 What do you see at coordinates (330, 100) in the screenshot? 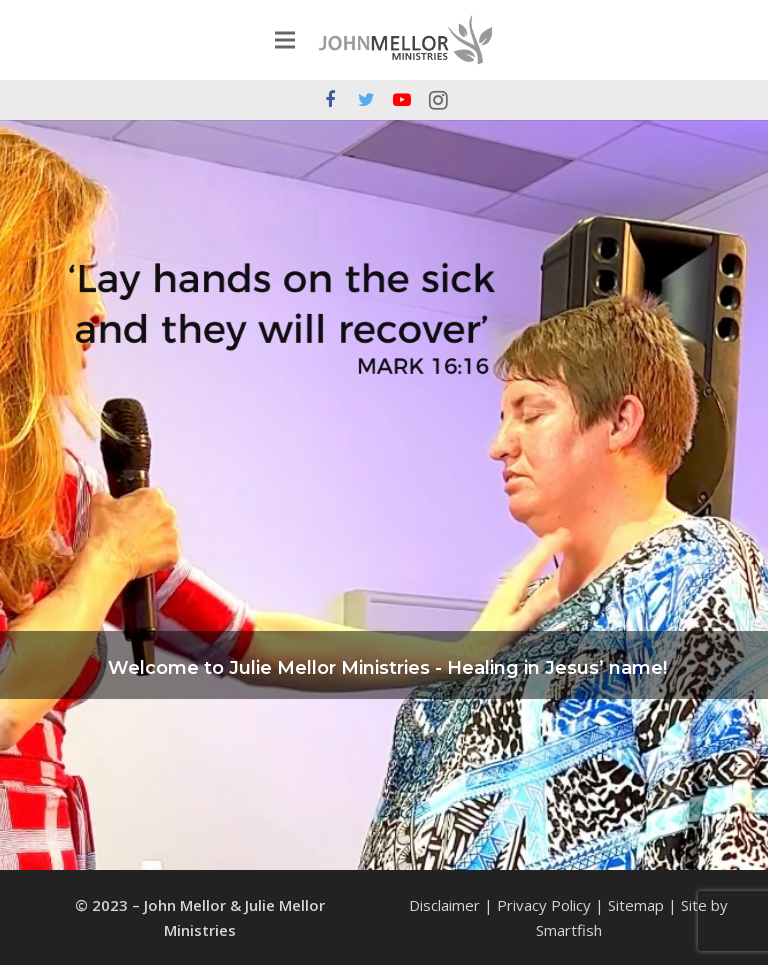
I see `[Facebook]` at bounding box center [330, 100].